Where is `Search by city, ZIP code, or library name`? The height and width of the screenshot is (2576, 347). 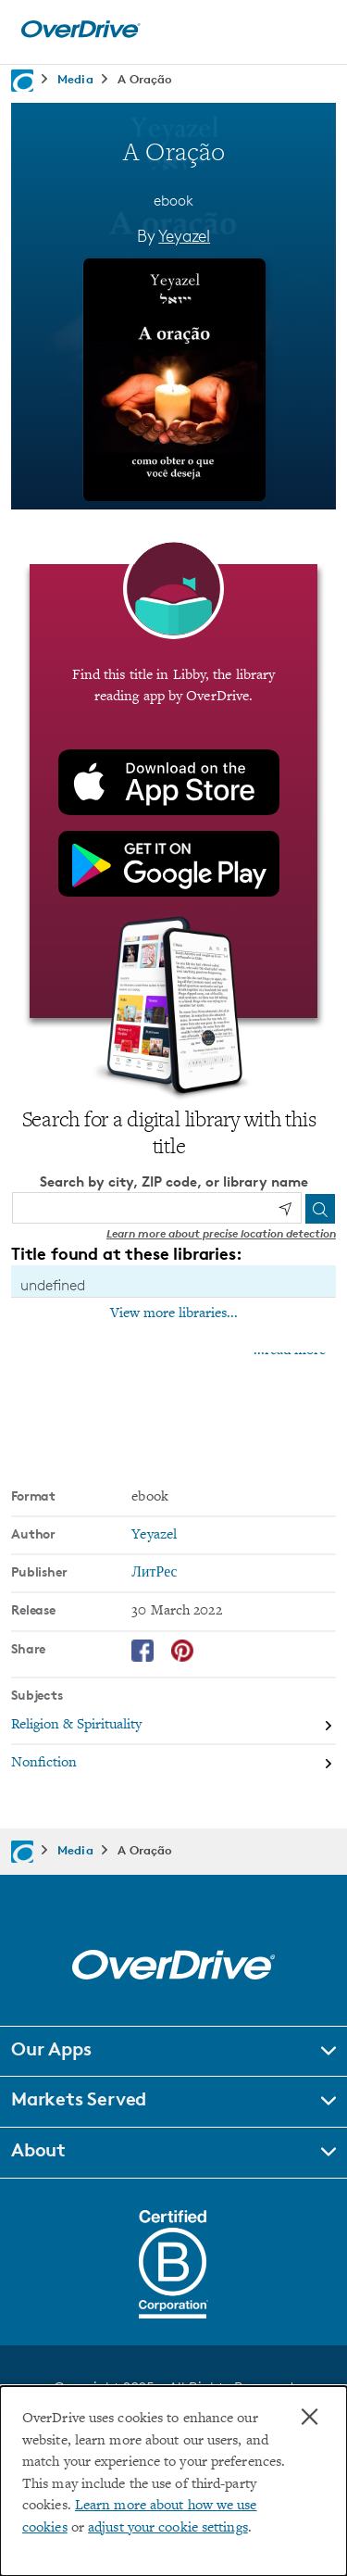 Search by city, ZIP code, or library name is located at coordinates (174, 1181).